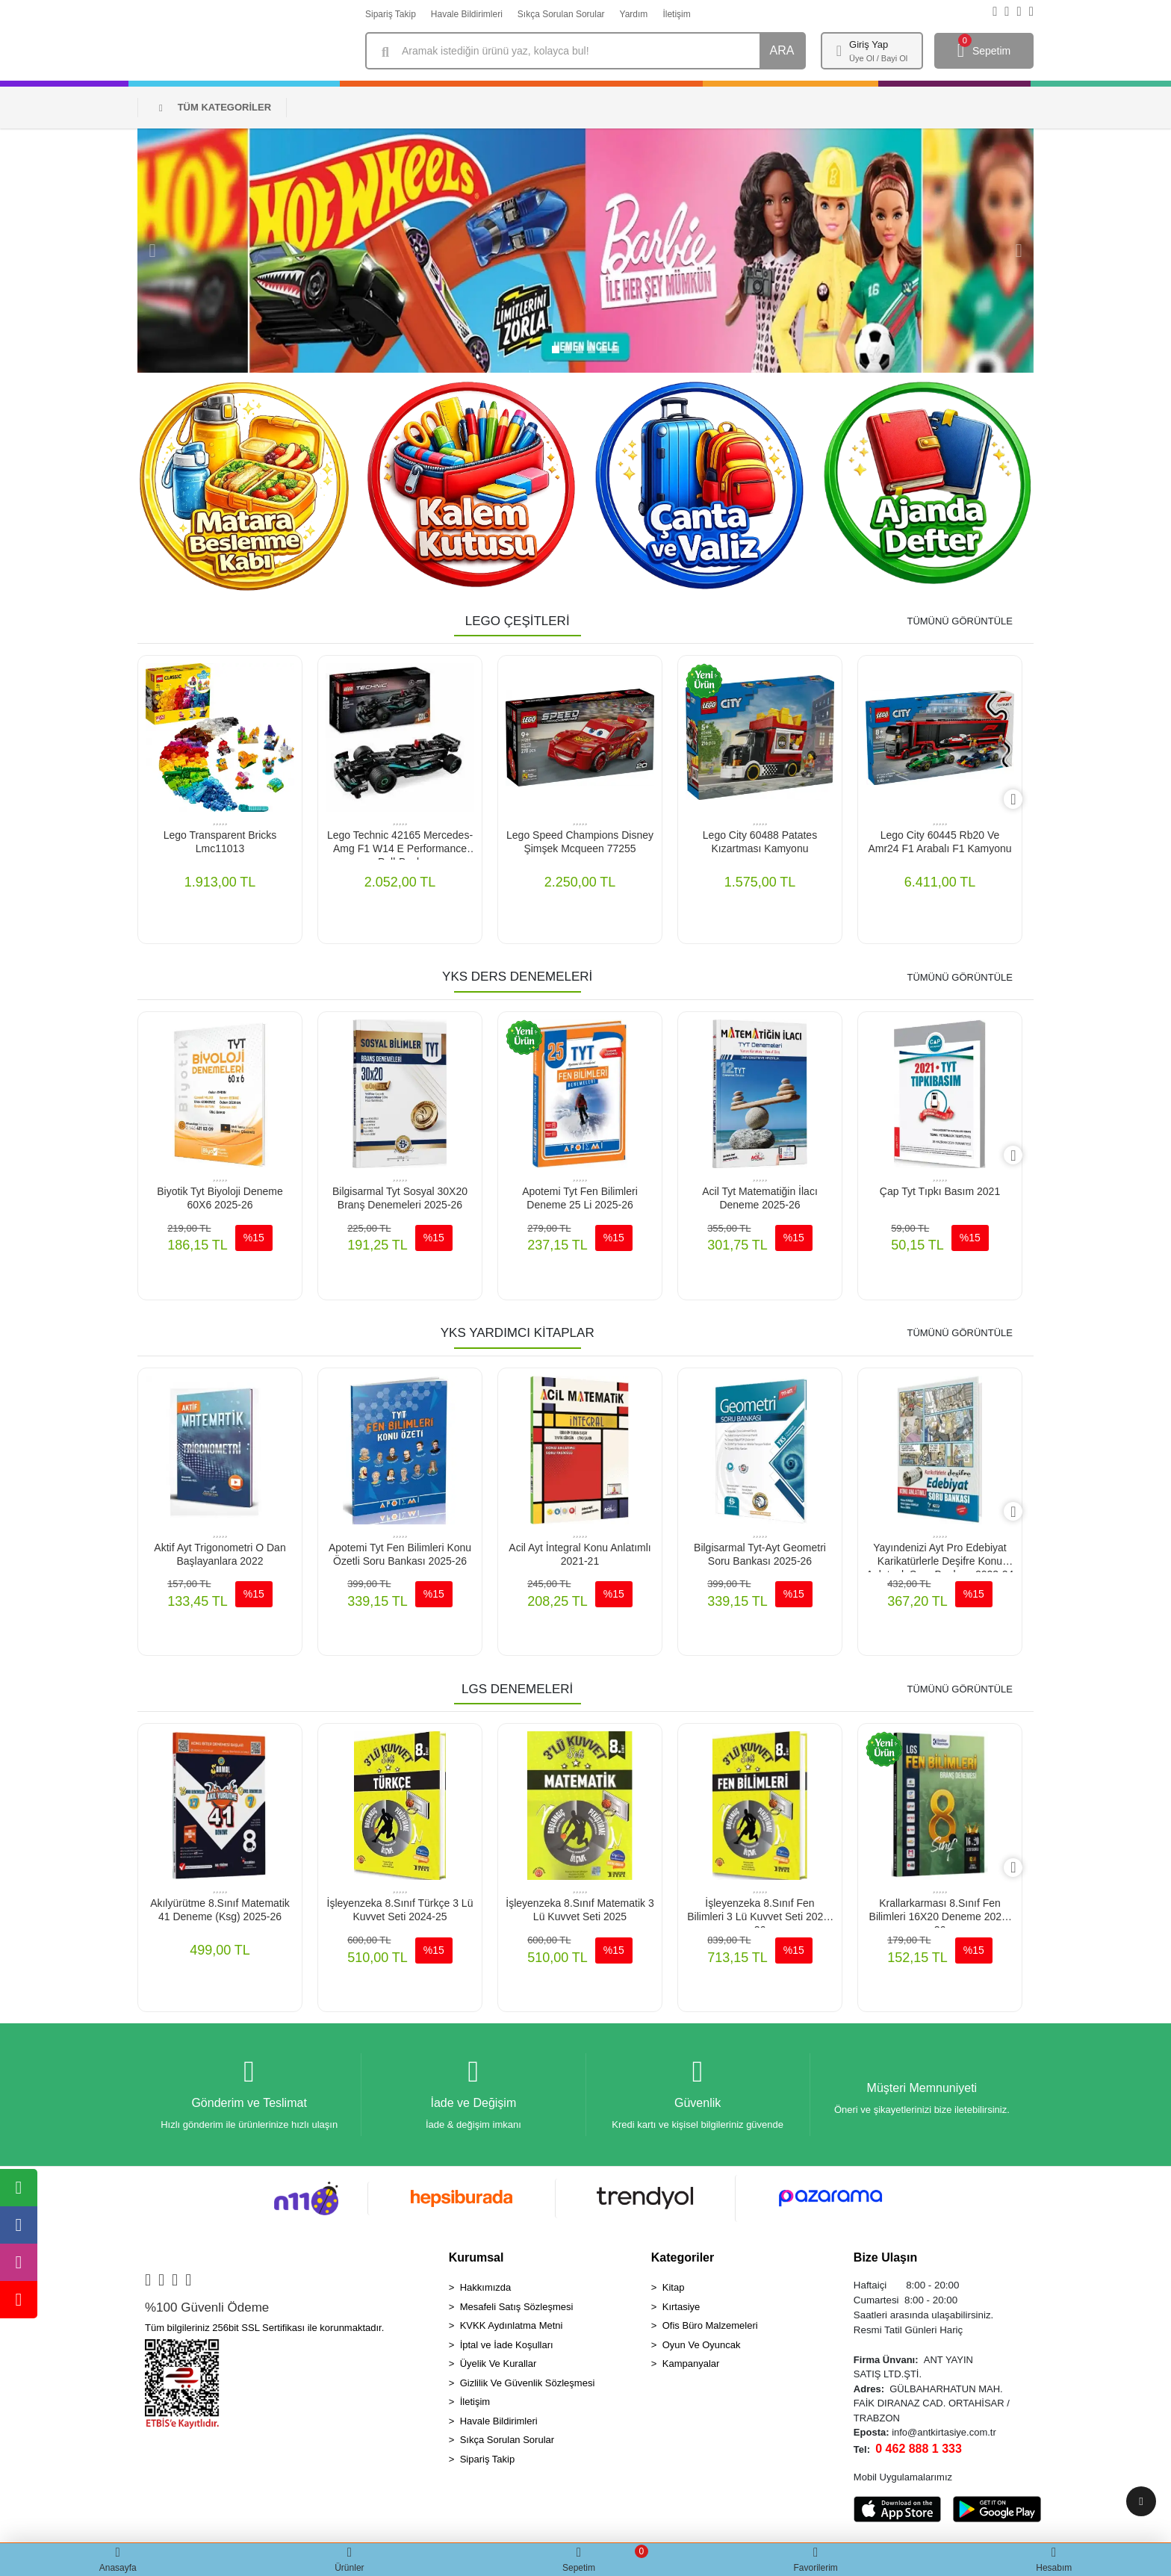  Describe the element at coordinates (960, 621) in the screenshot. I see `TÜMÜNÜ GÖRÜNTÜLE` at that location.